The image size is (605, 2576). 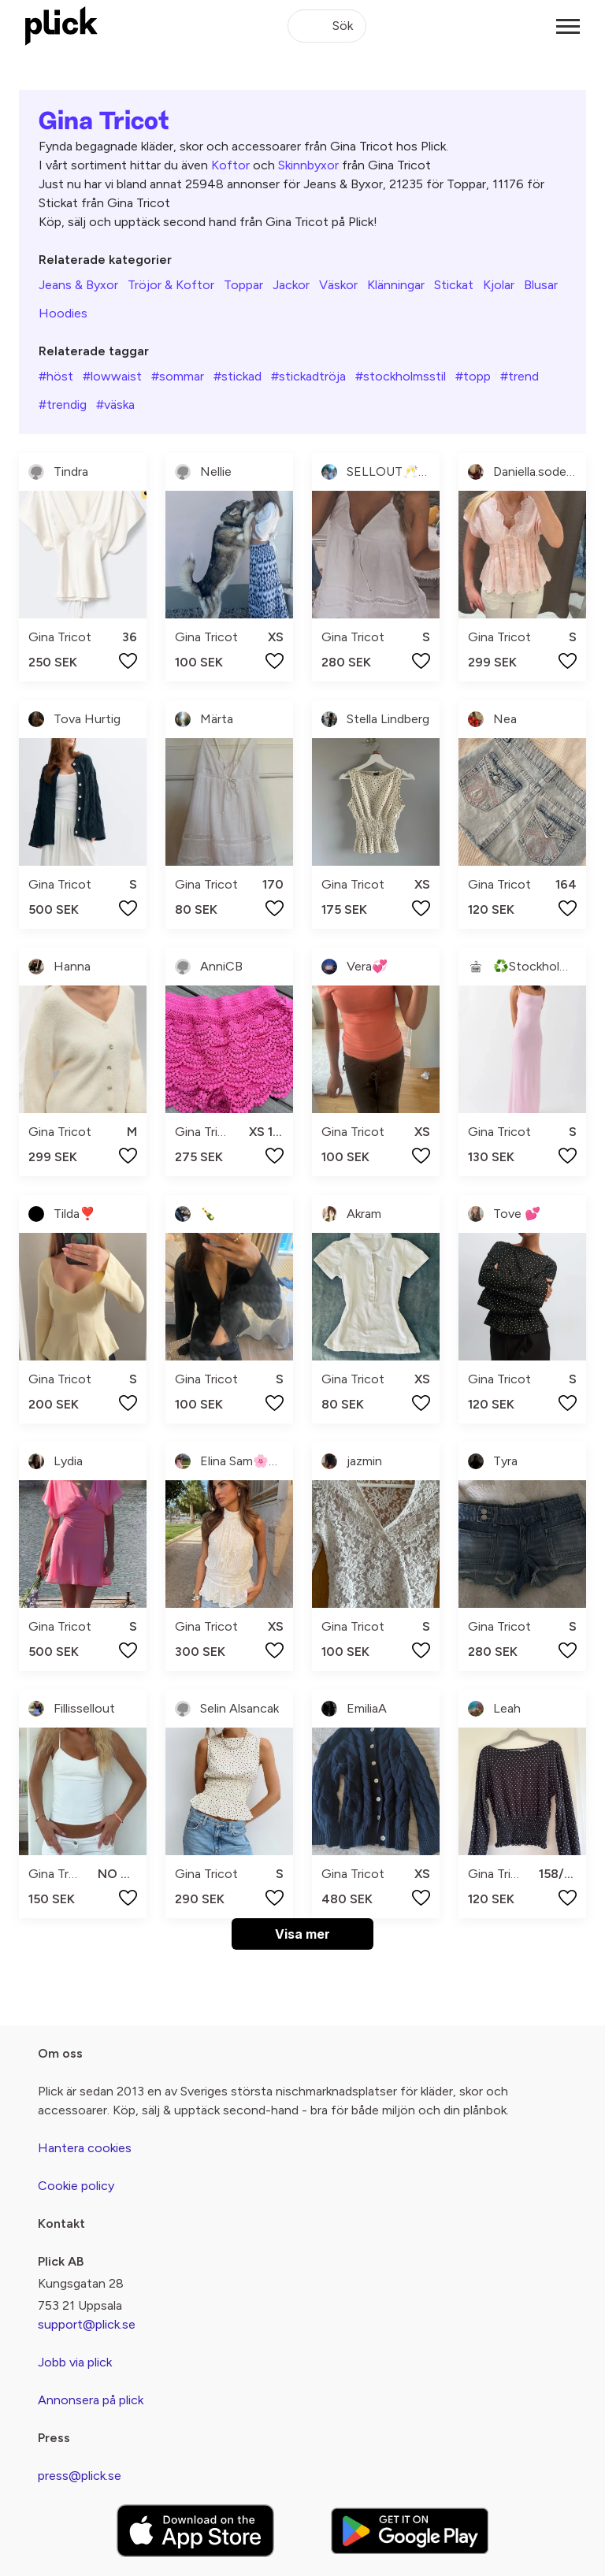 I want to click on #trendig, so click(x=63, y=404).